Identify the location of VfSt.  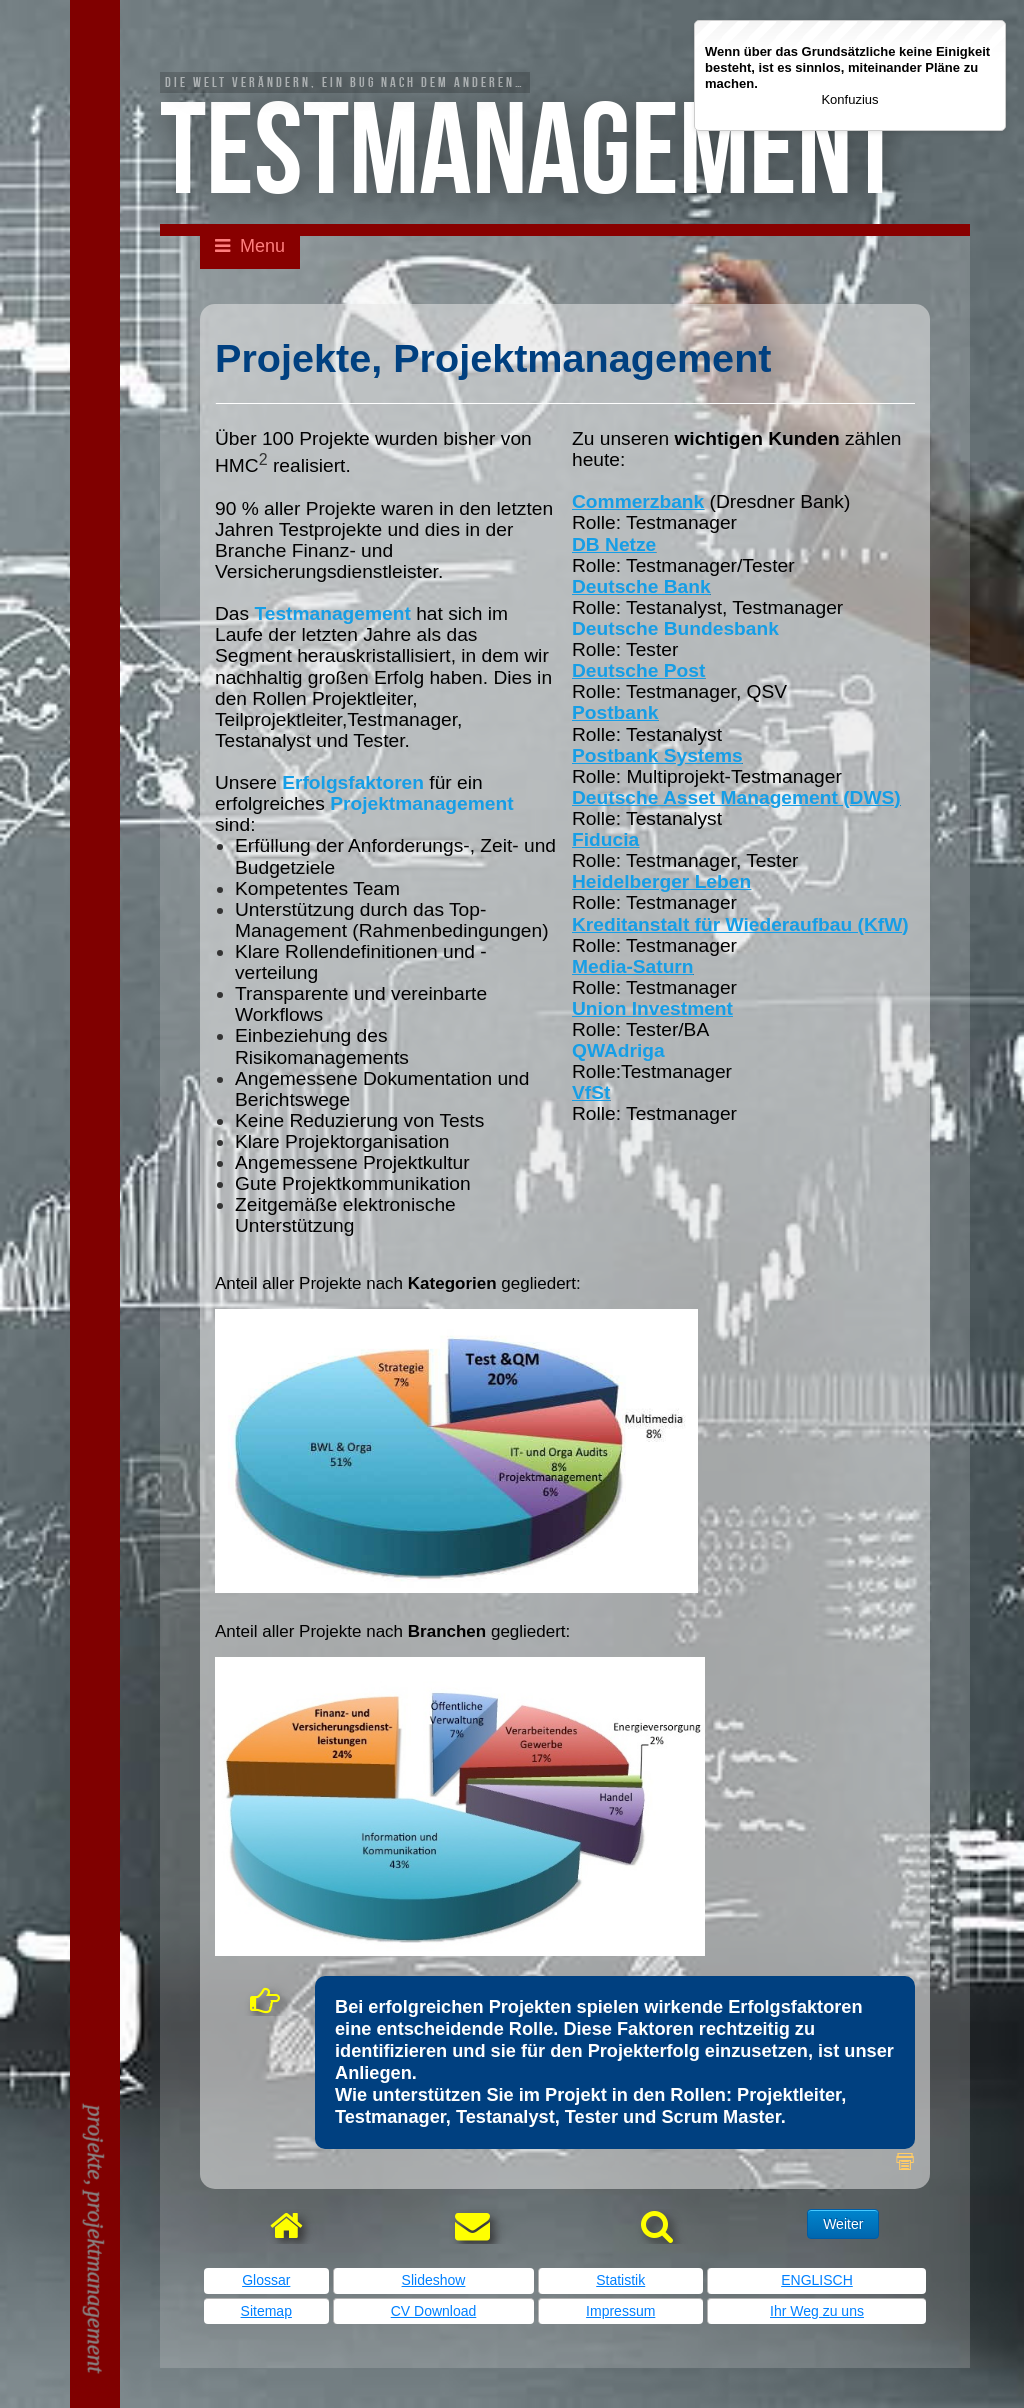
(591, 1092).